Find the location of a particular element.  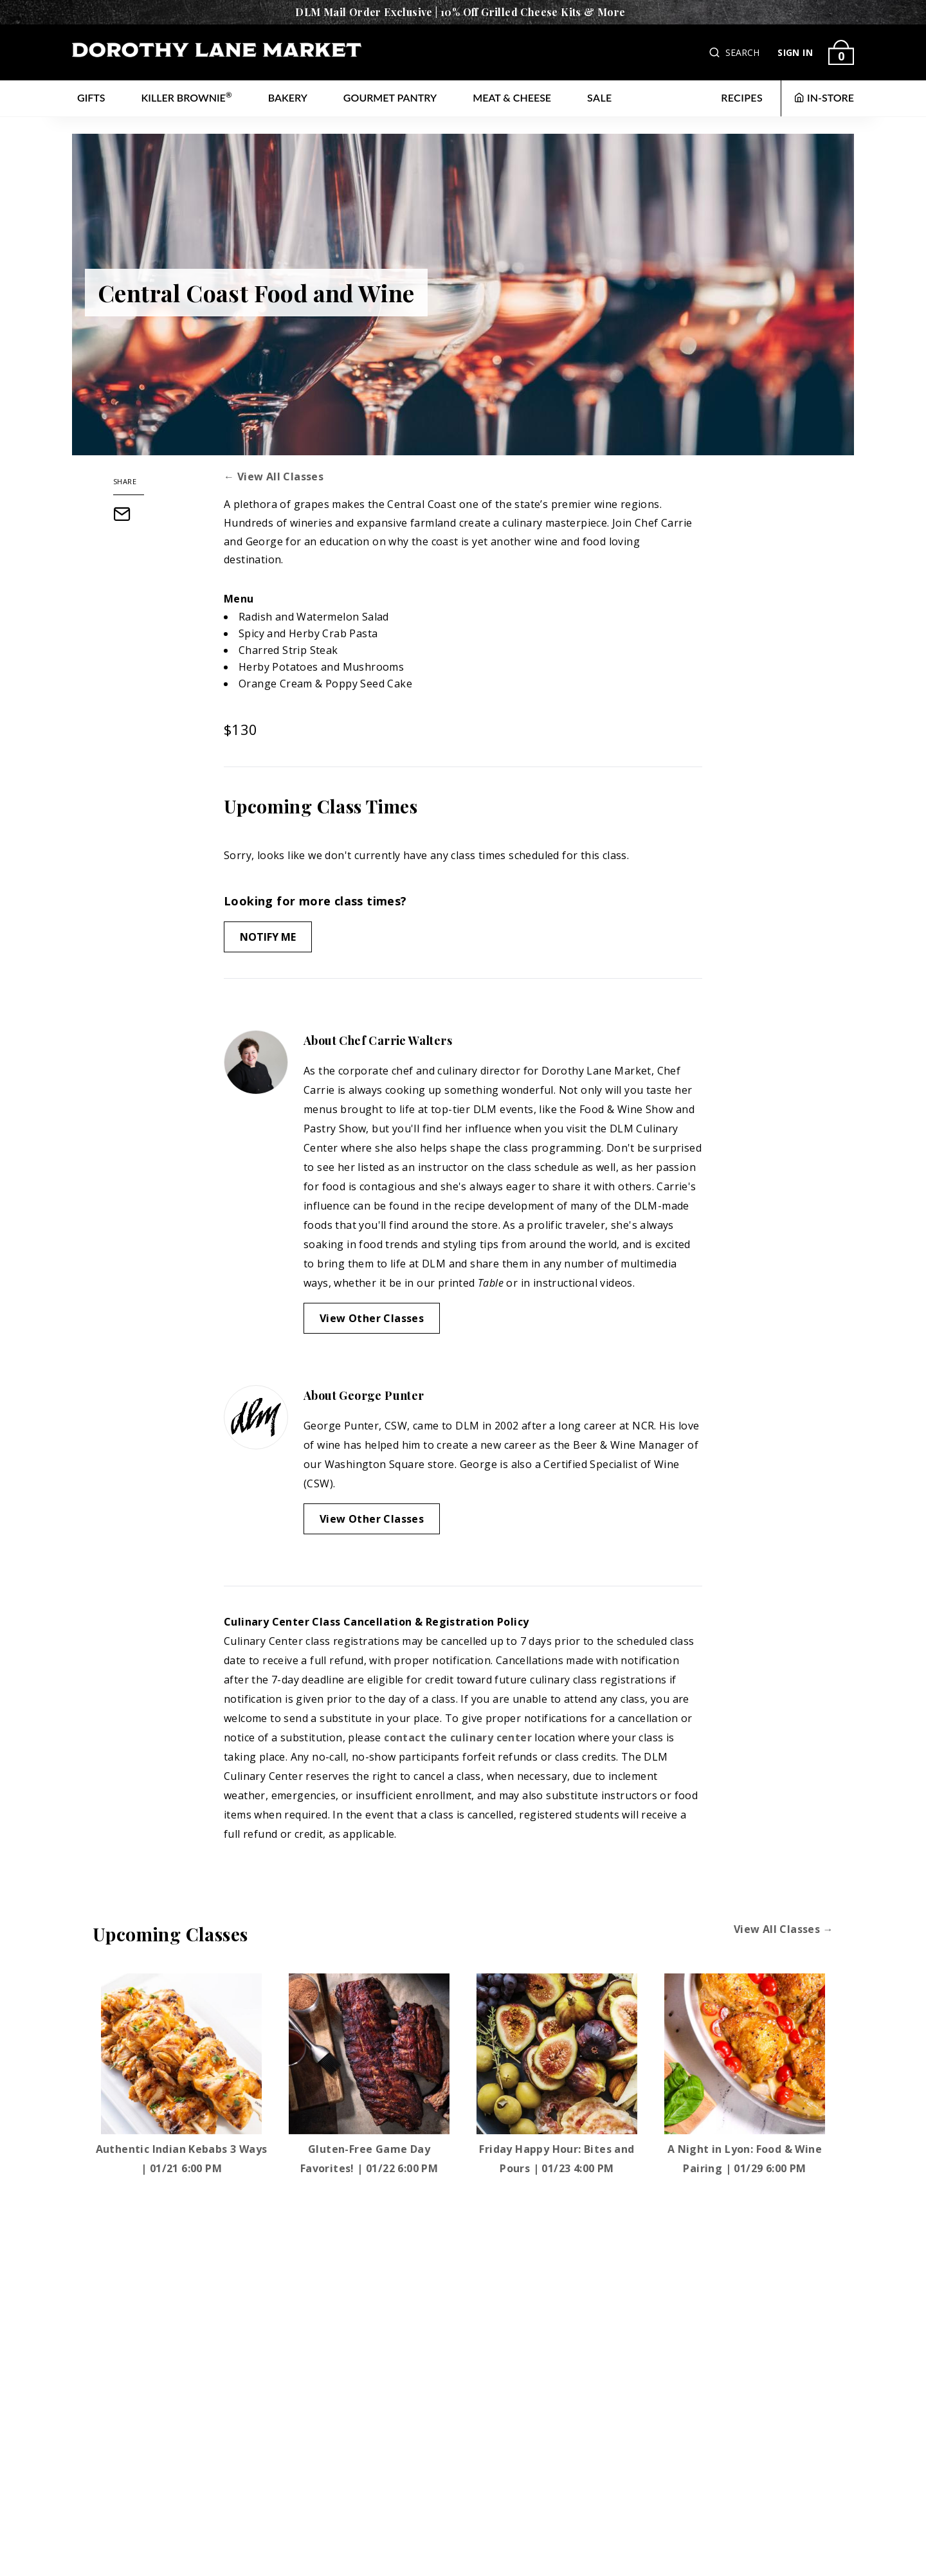

SIGN IN is located at coordinates (795, 52).